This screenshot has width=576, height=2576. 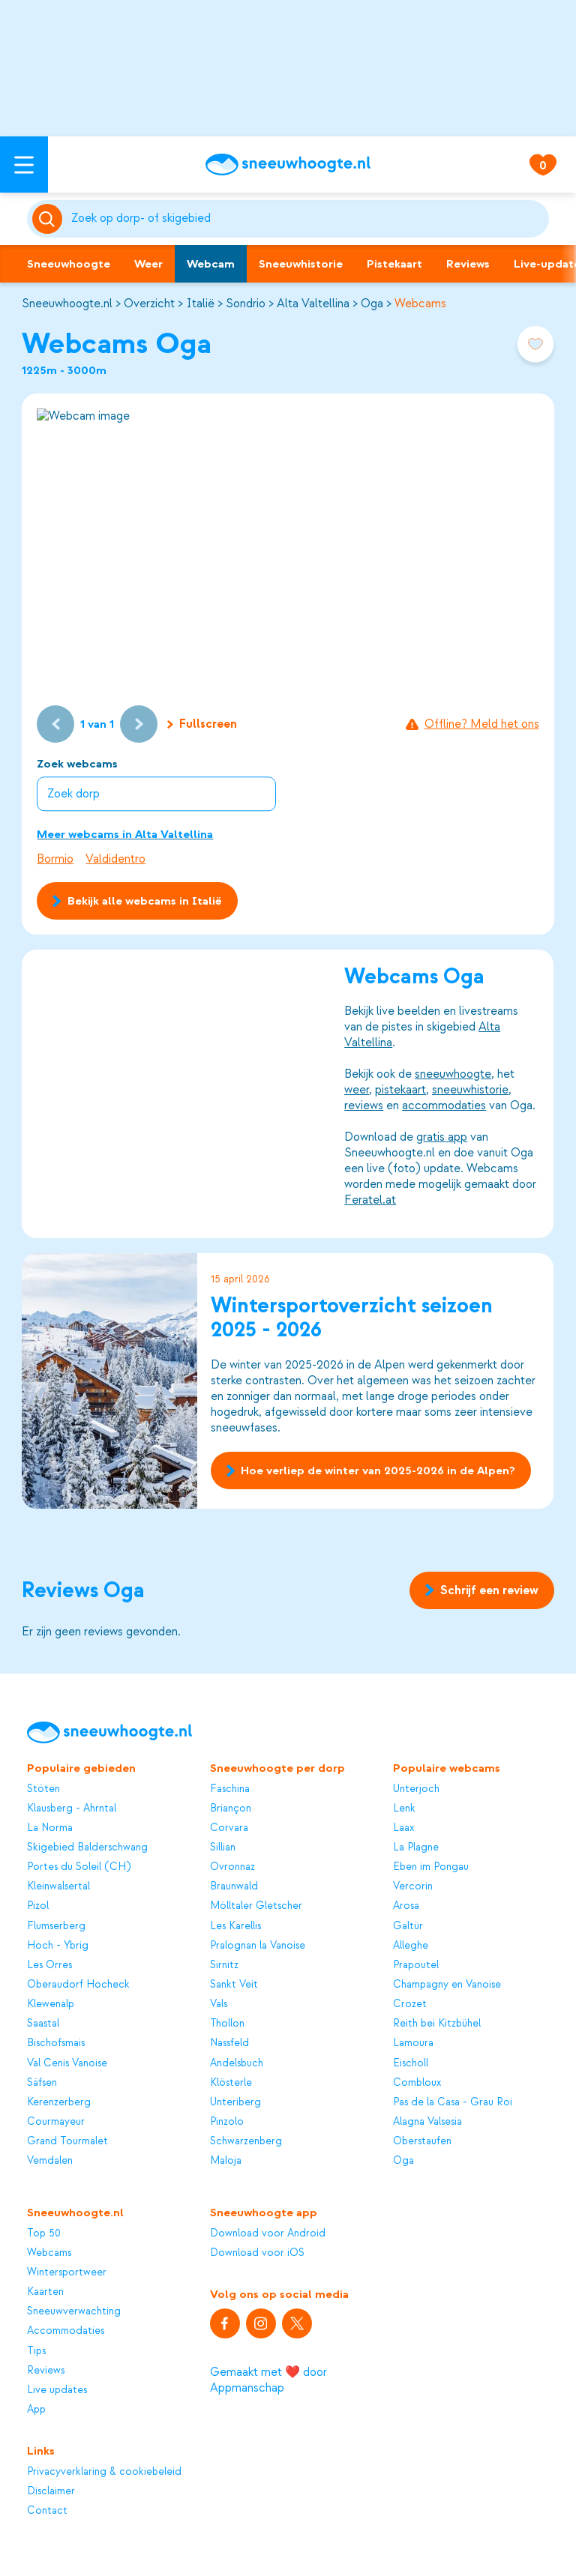 What do you see at coordinates (202, 724) in the screenshot?
I see `Fullscreen` at bounding box center [202, 724].